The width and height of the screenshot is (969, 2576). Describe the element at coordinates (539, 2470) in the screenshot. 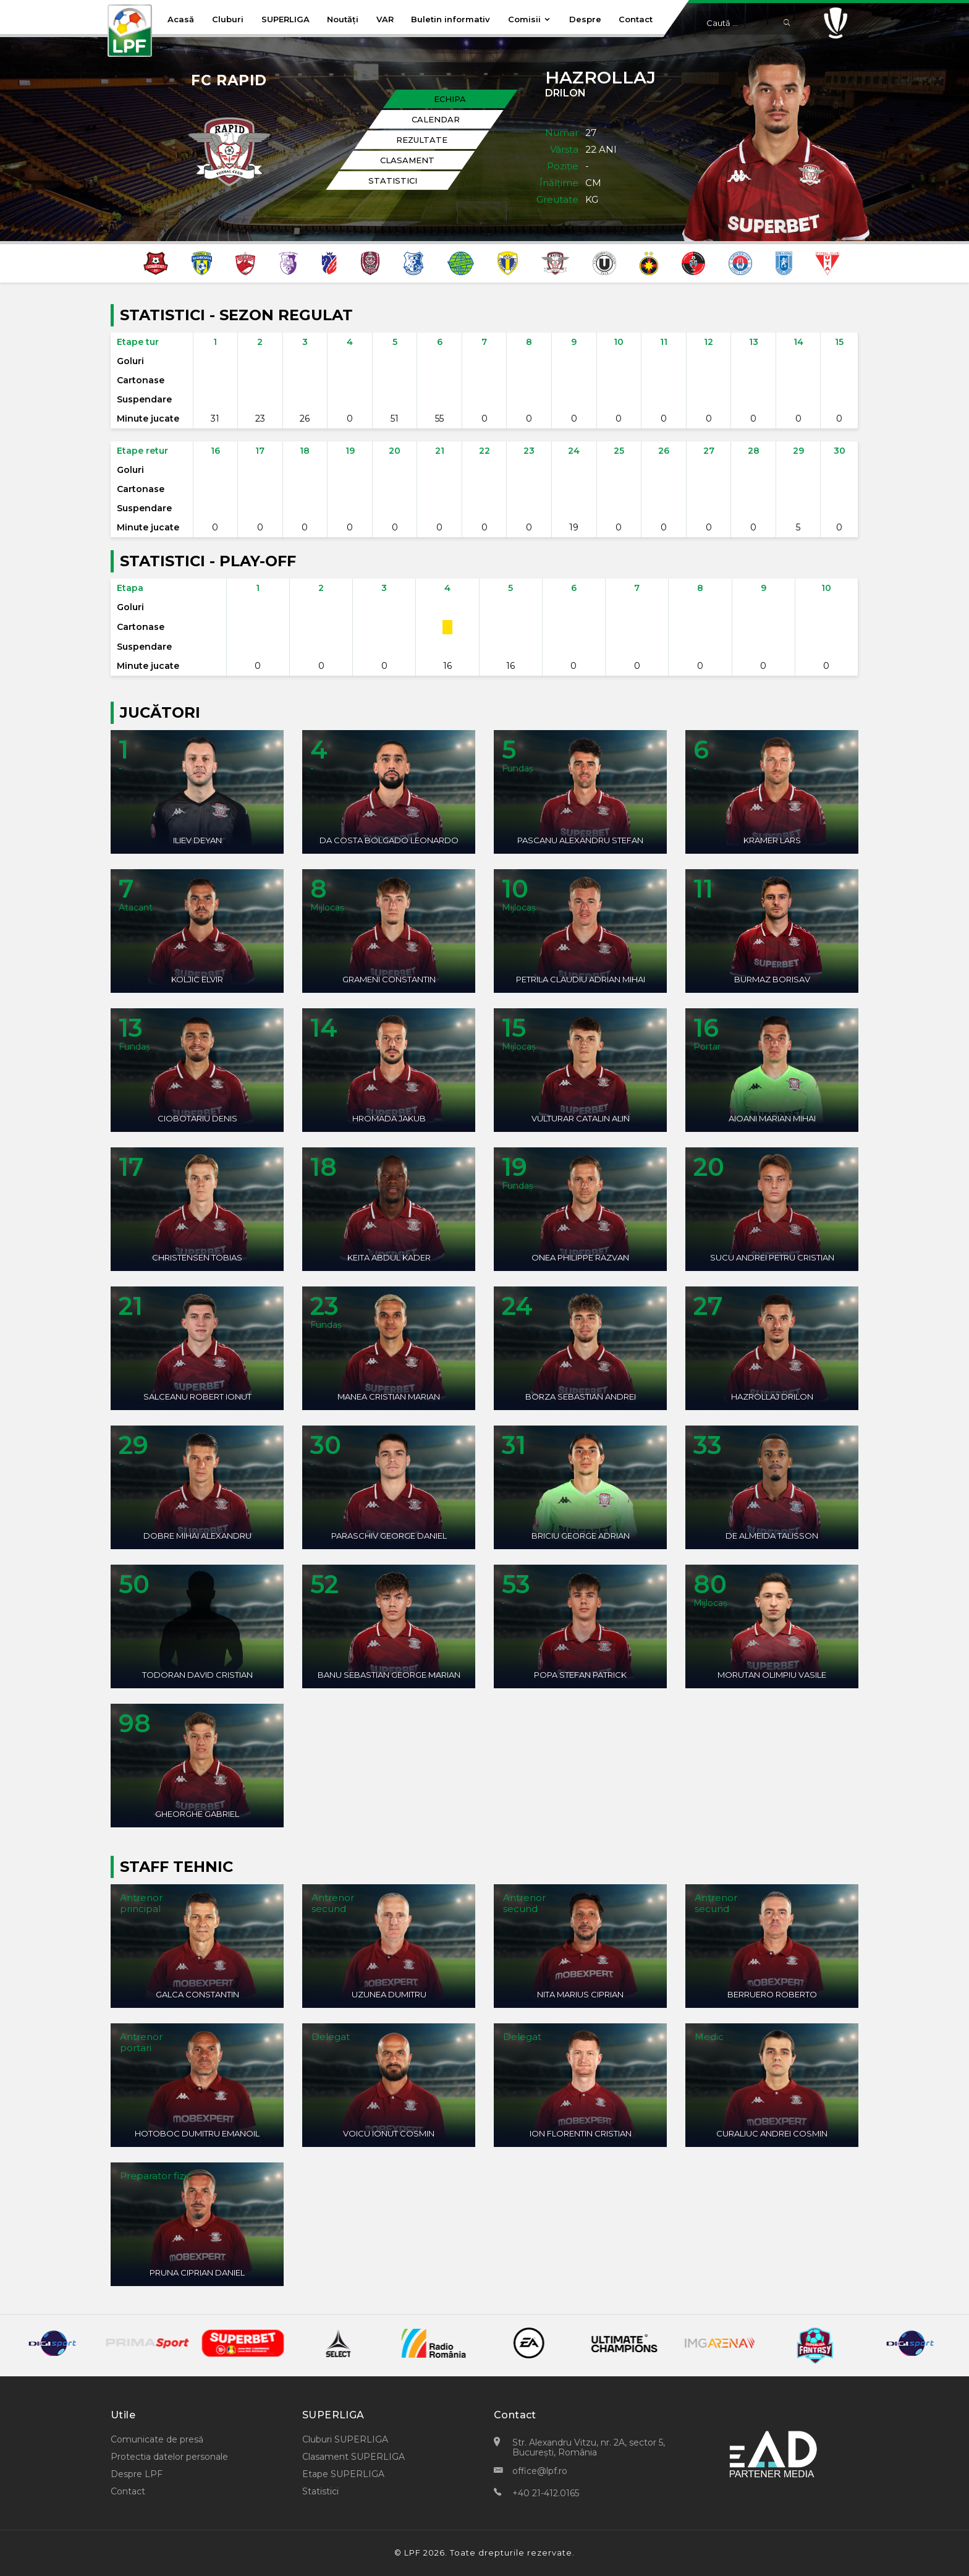

I see `office@lpf.ro` at that location.